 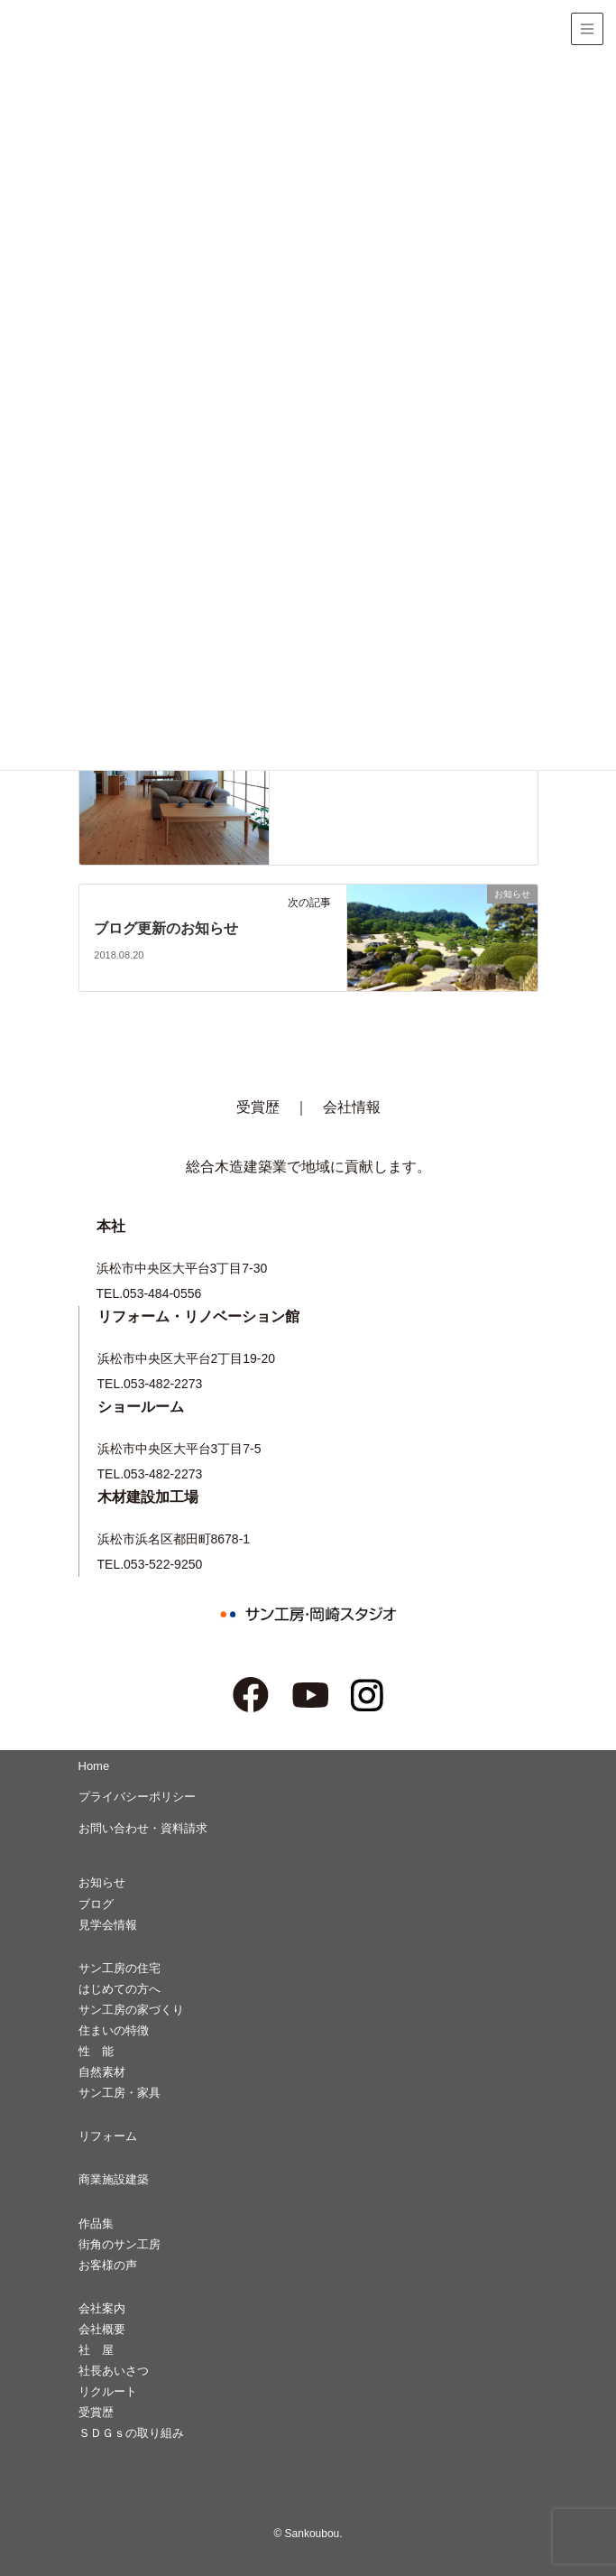 What do you see at coordinates (96, 2350) in the screenshot?
I see `社 屋` at bounding box center [96, 2350].